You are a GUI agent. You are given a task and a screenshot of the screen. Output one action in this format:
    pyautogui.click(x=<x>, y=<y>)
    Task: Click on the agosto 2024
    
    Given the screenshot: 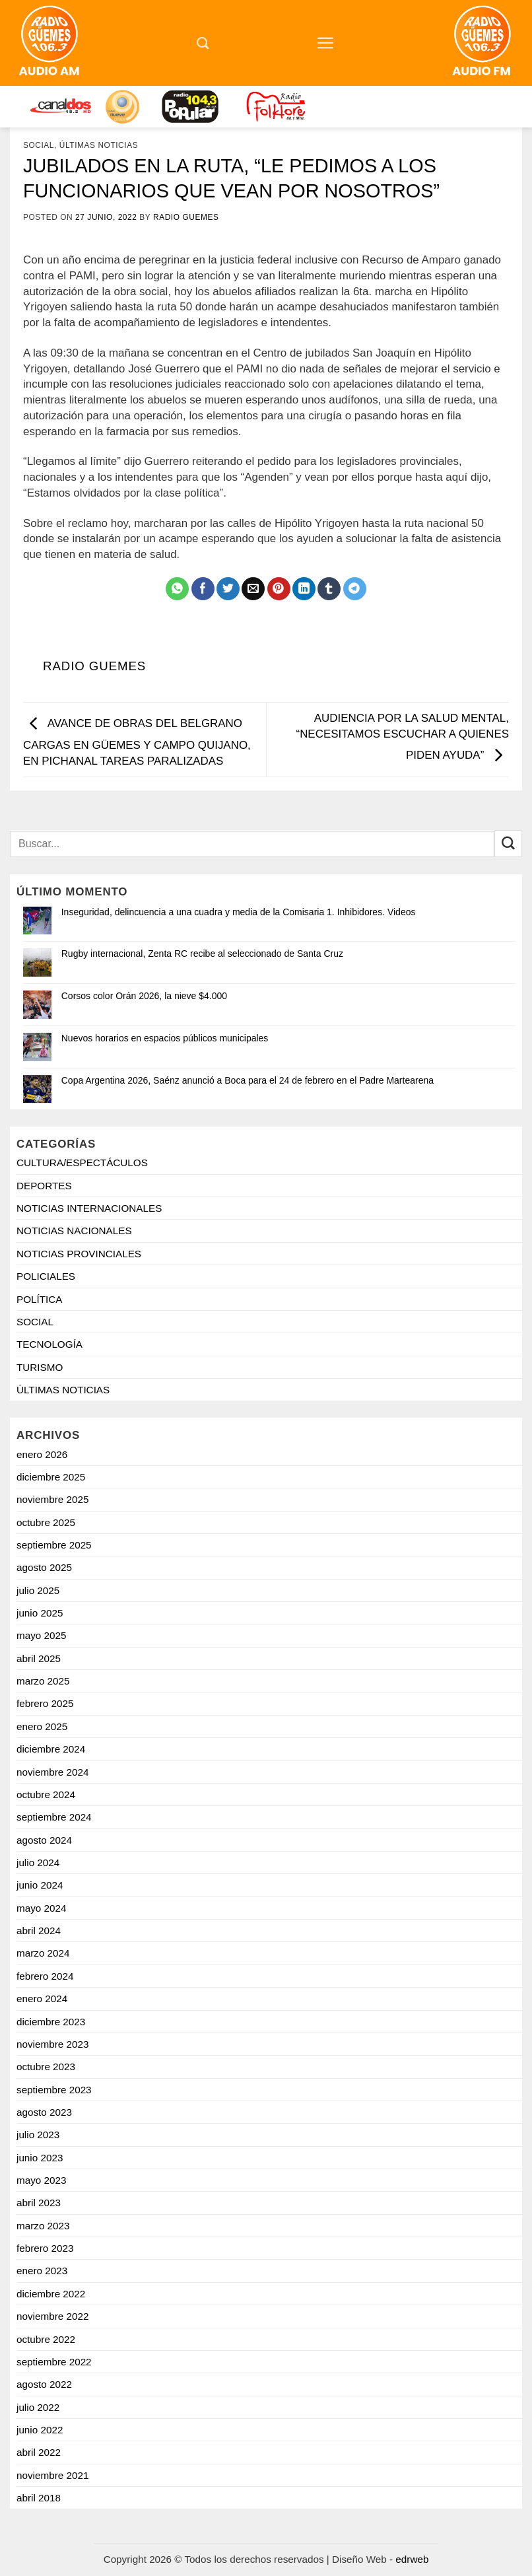 What is the action you would take?
    pyautogui.click(x=44, y=1840)
    